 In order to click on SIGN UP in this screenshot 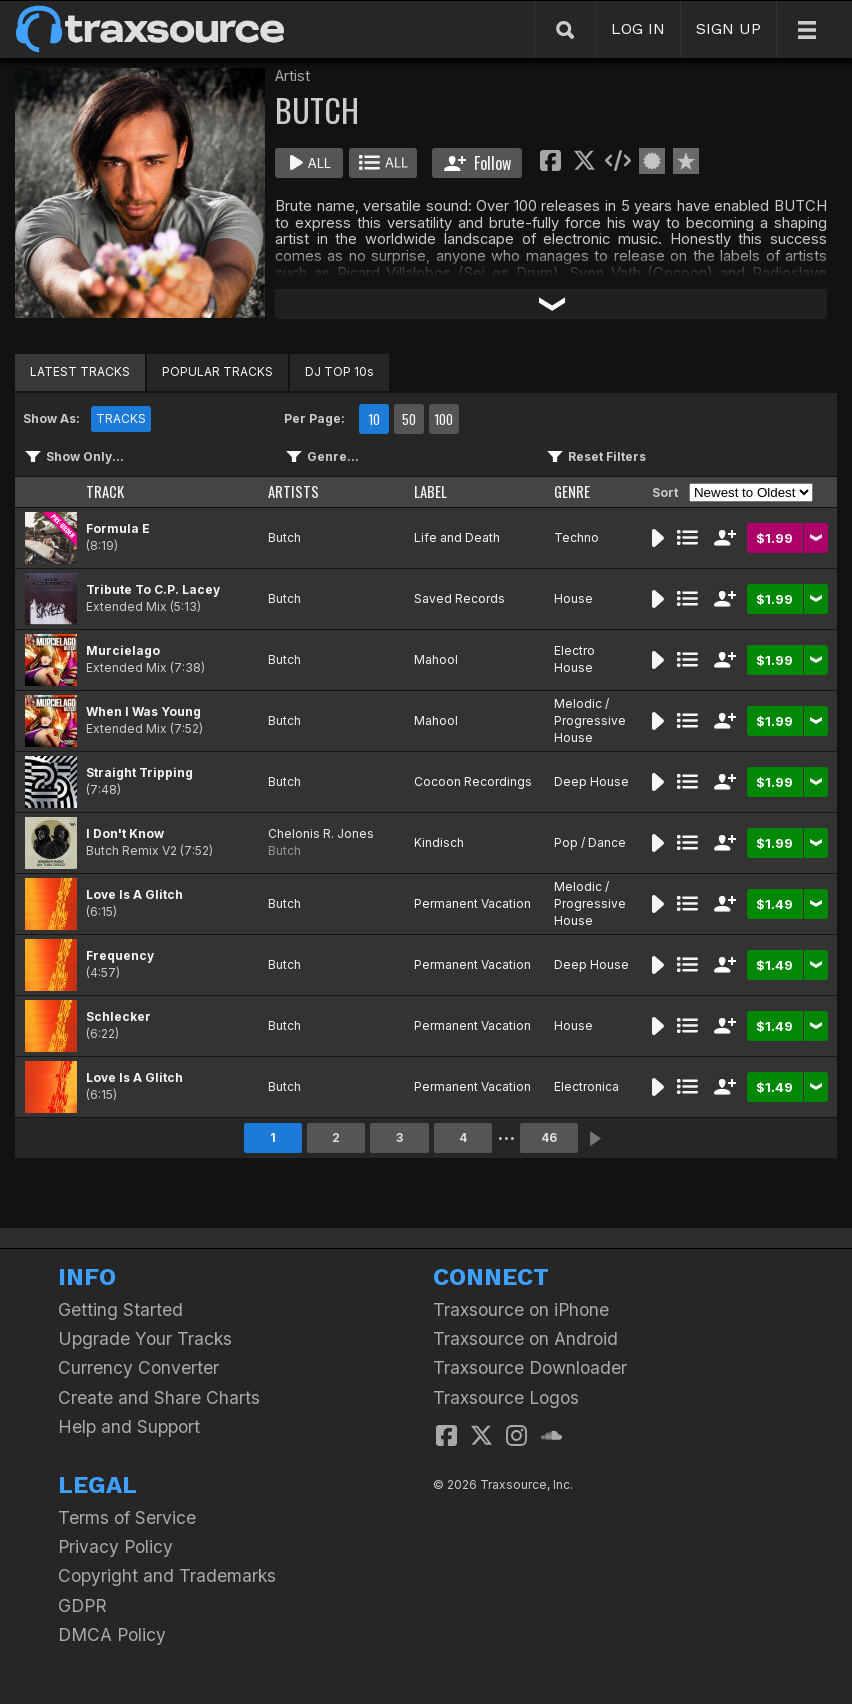, I will do `click(728, 28)`.